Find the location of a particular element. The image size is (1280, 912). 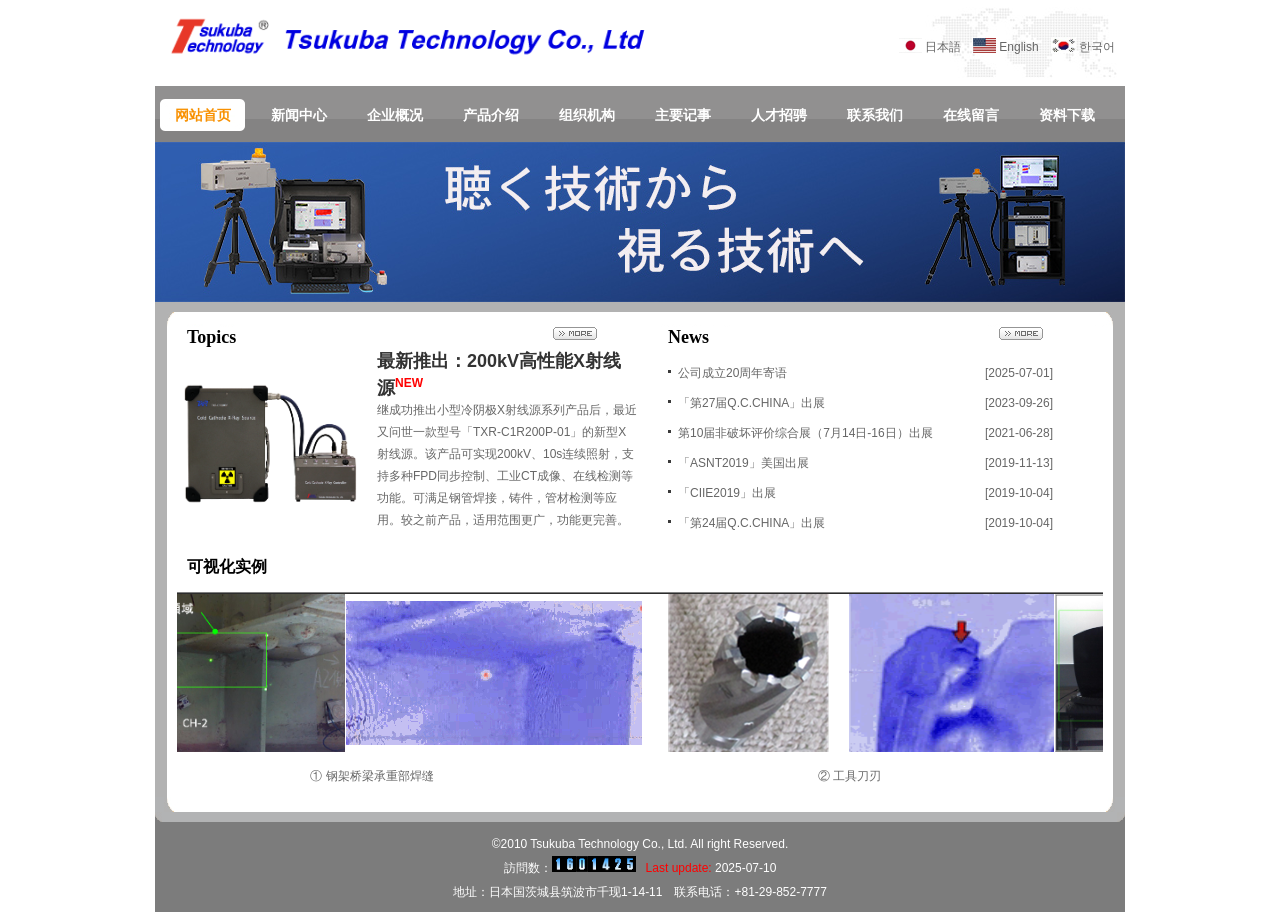

资料下载 is located at coordinates (1067, 115).